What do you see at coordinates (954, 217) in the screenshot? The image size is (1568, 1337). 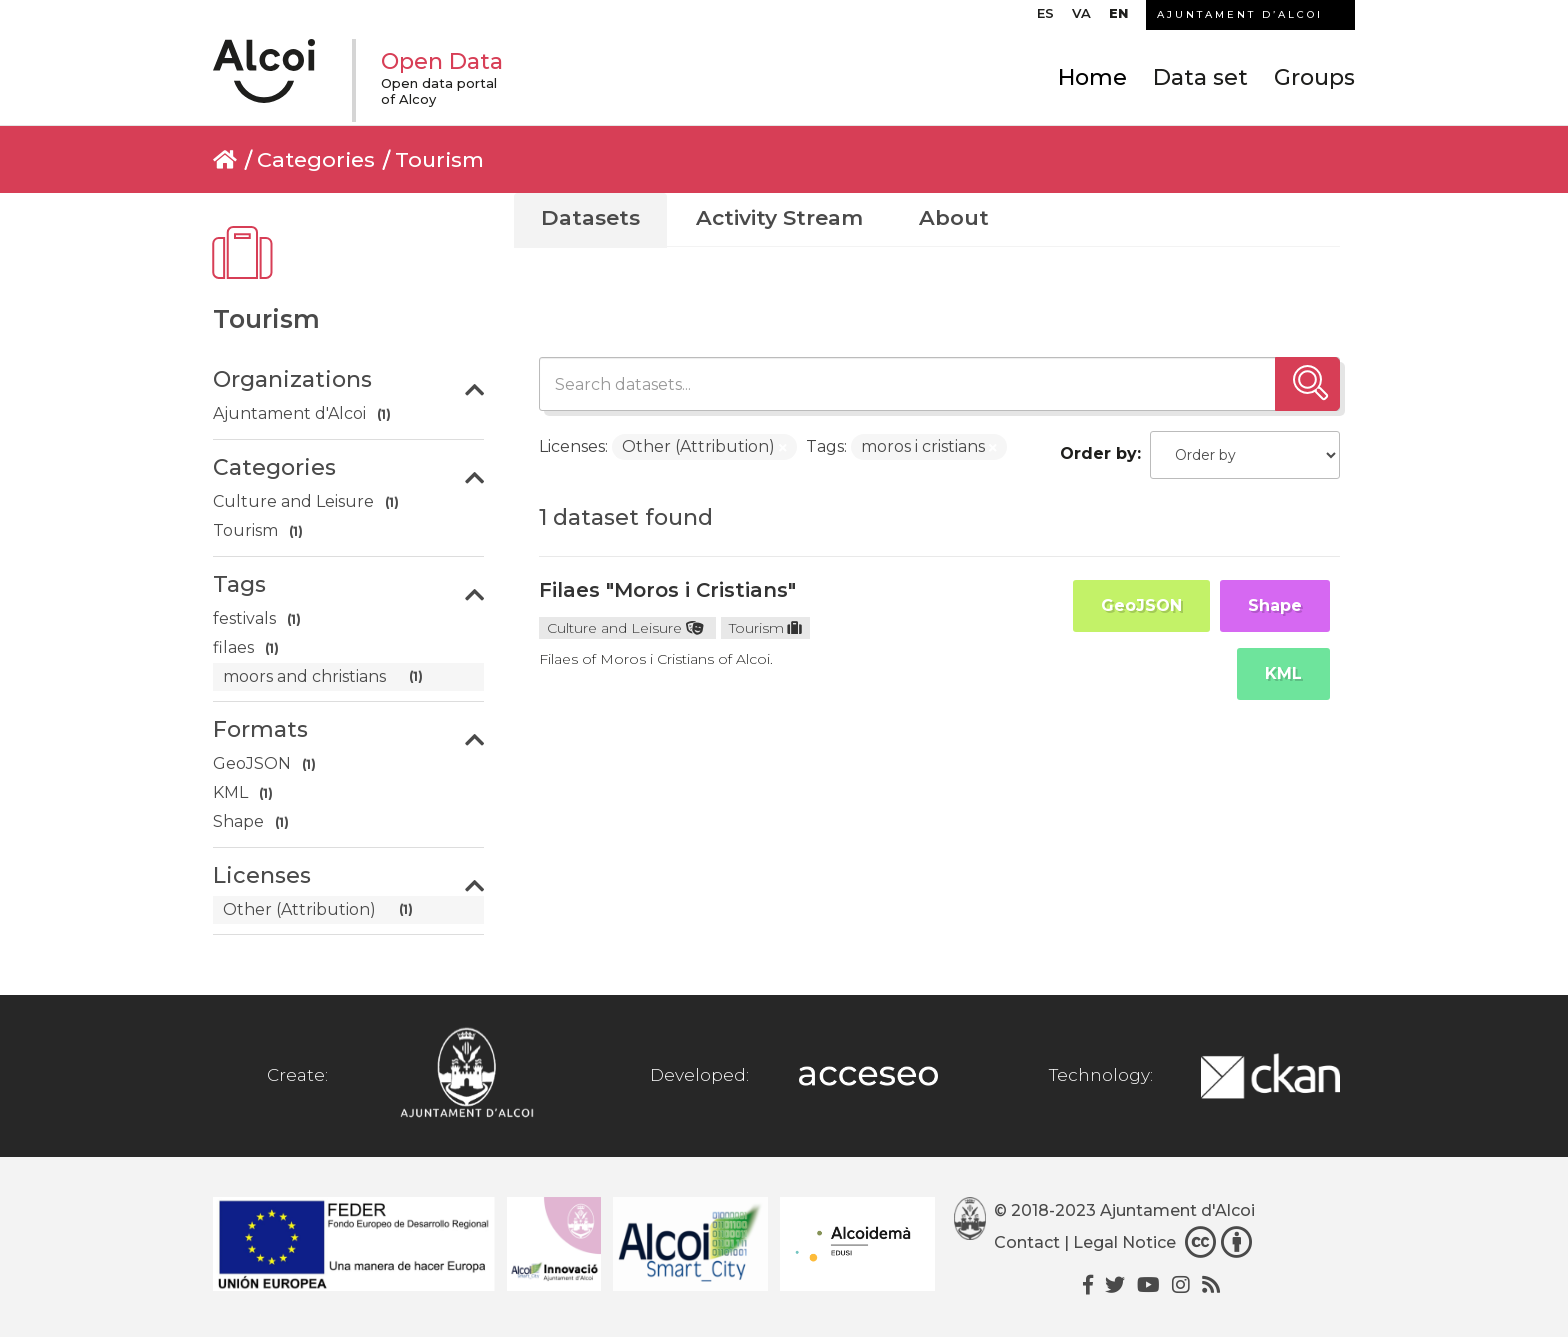 I see `About` at bounding box center [954, 217].